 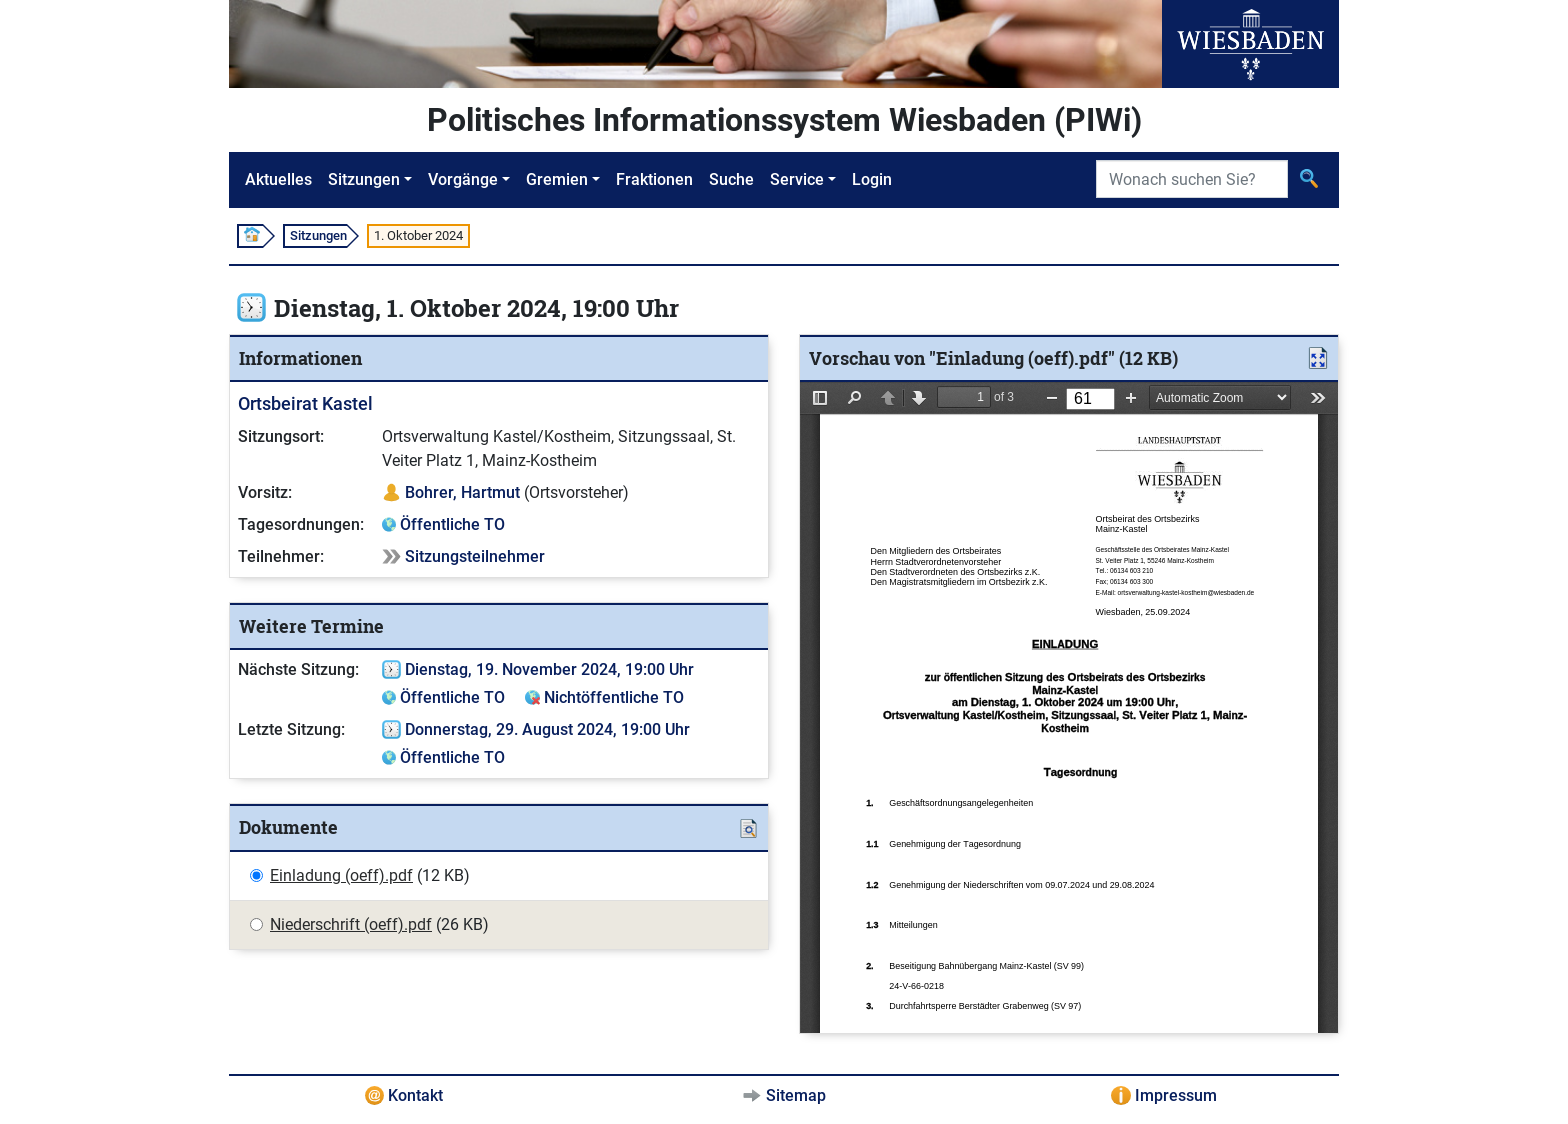 I want to click on Dienstag, 19. November 2024, 19:00 Uhr, so click(x=549, y=669).